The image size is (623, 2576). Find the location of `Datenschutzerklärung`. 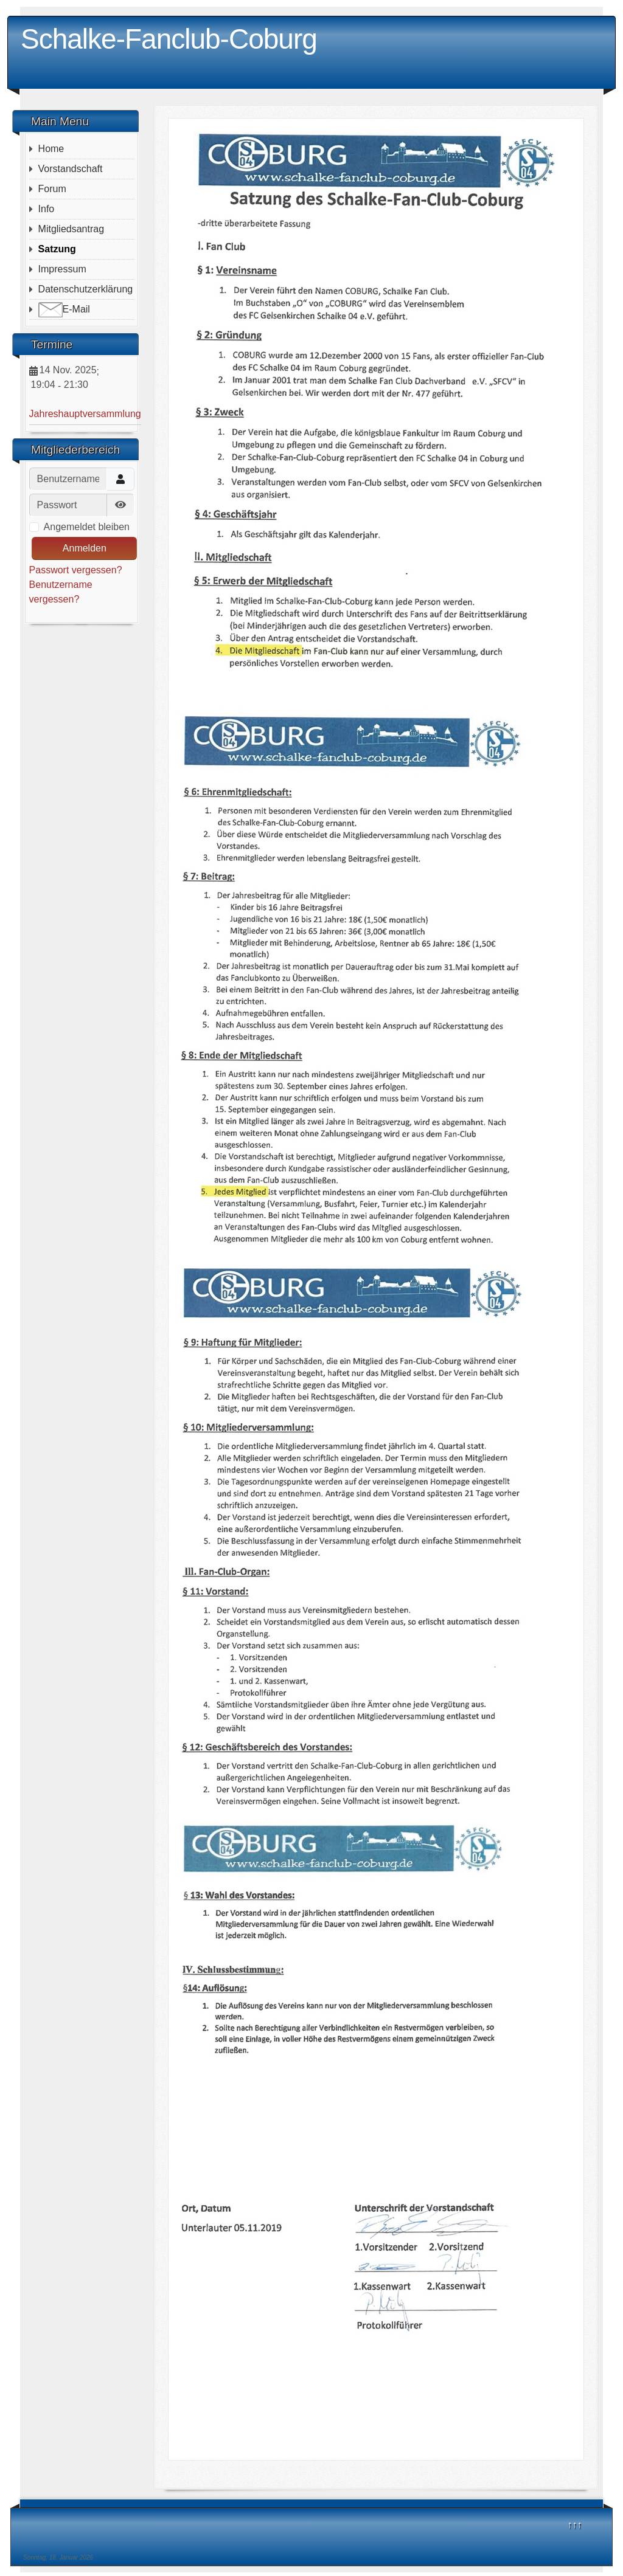

Datenschutzerklärung is located at coordinates (85, 289).